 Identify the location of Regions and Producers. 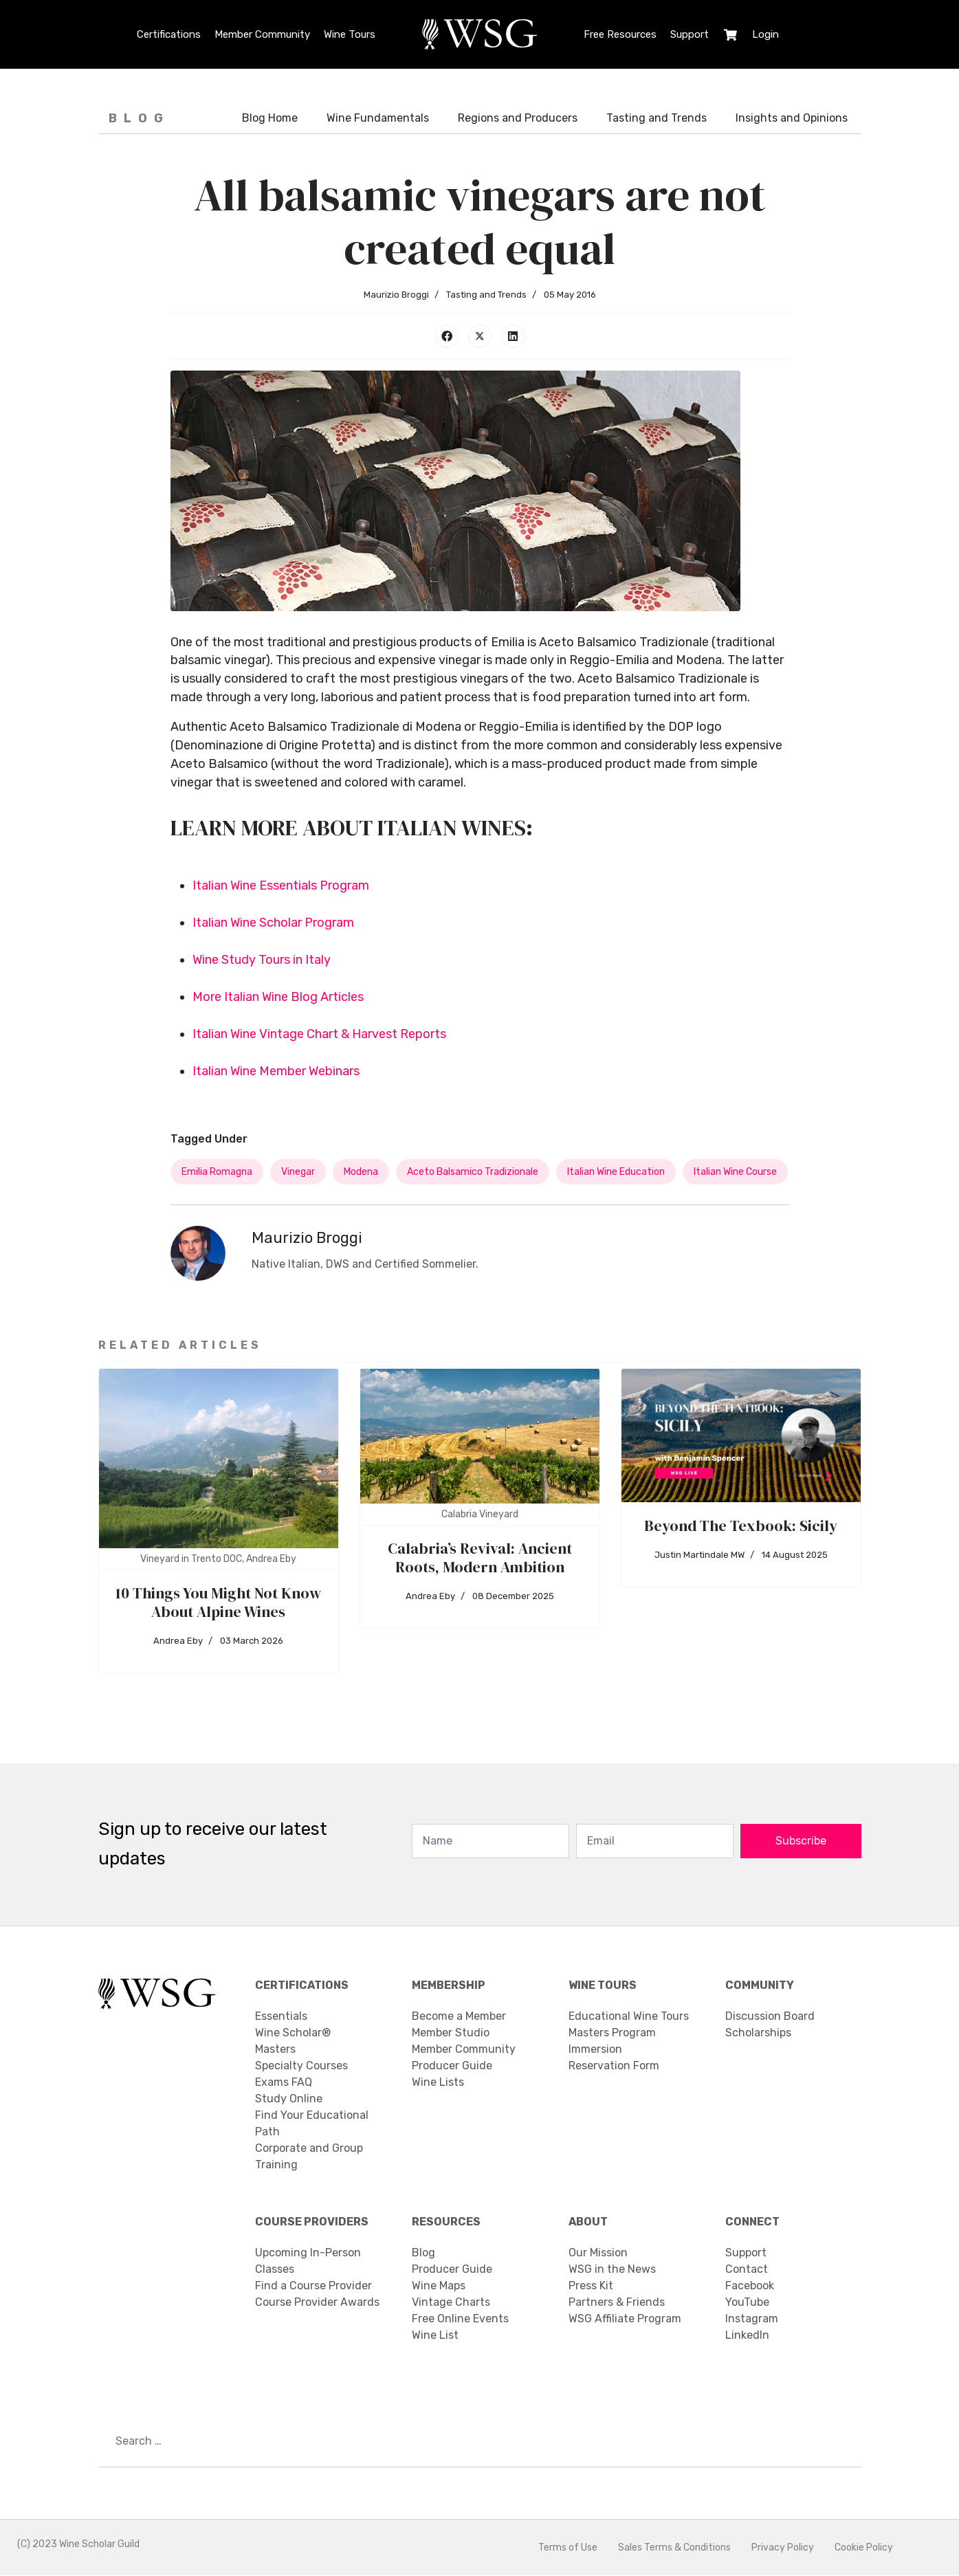
(517, 117).